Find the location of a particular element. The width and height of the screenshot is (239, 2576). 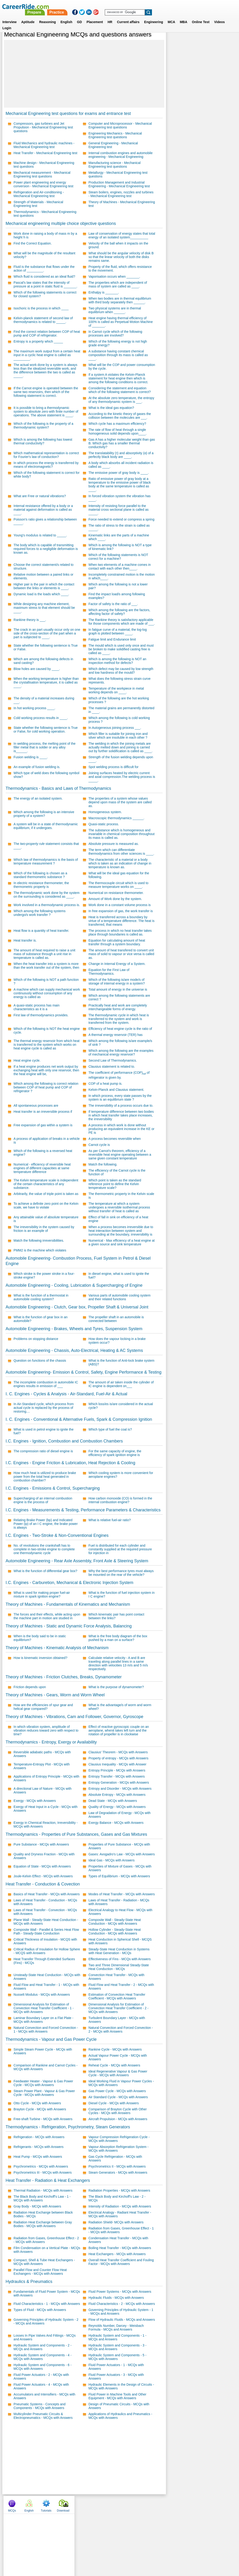

MBA is located at coordinates (183, 16).